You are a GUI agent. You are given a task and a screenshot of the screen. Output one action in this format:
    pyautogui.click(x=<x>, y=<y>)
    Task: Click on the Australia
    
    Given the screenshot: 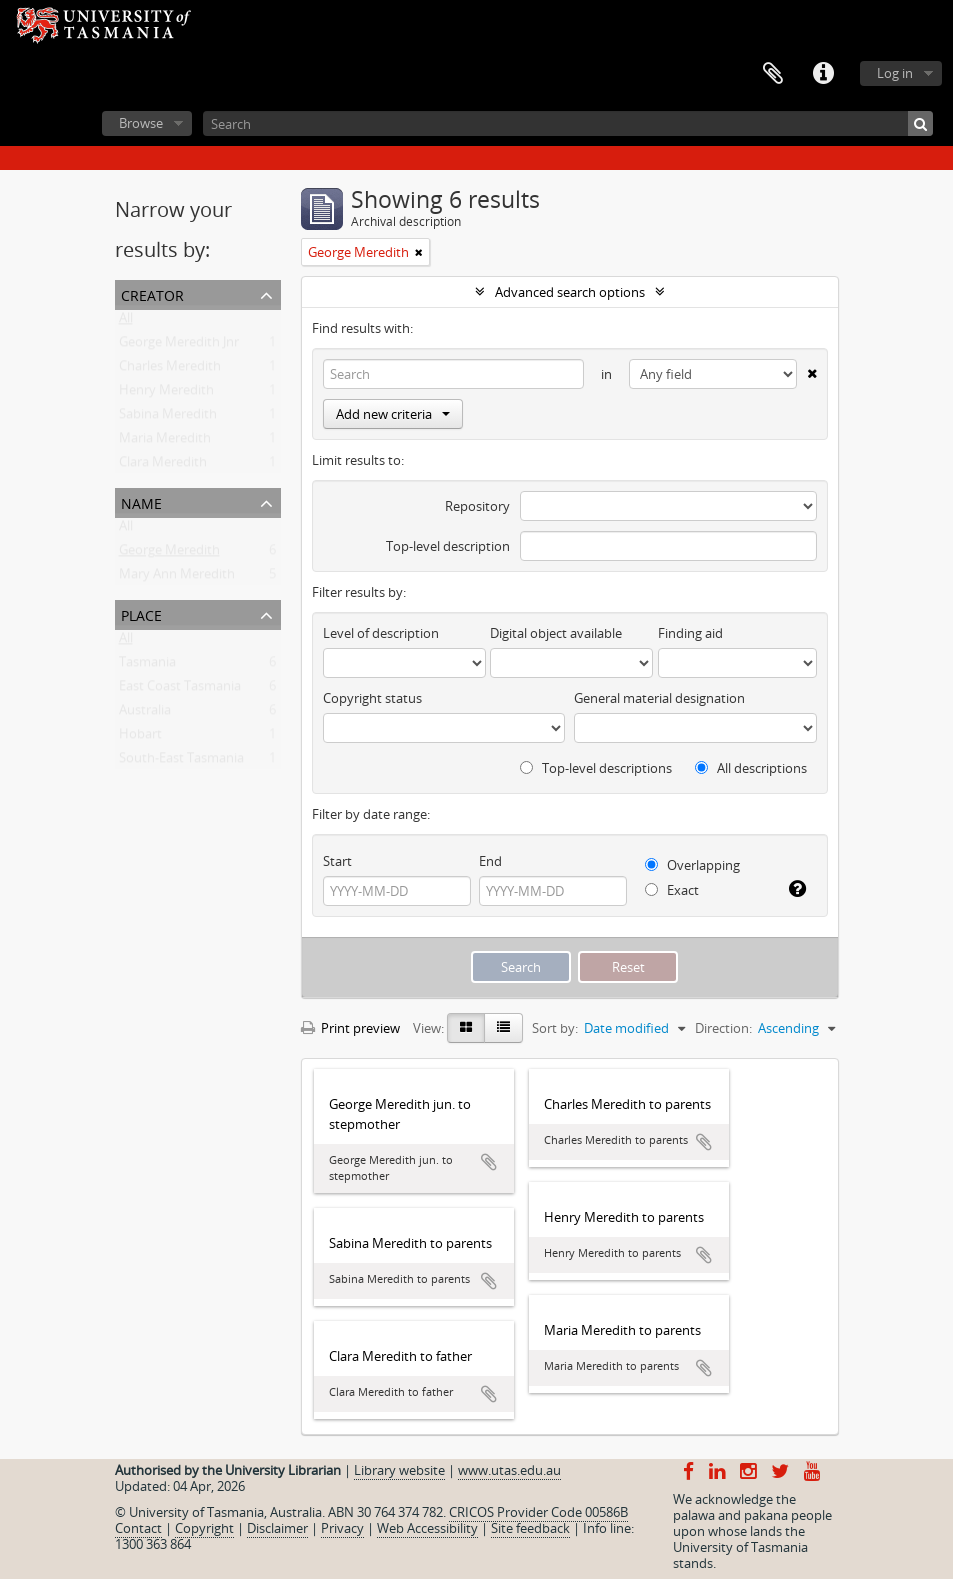 What is the action you would take?
    pyautogui.click(x=145, y=714)
    